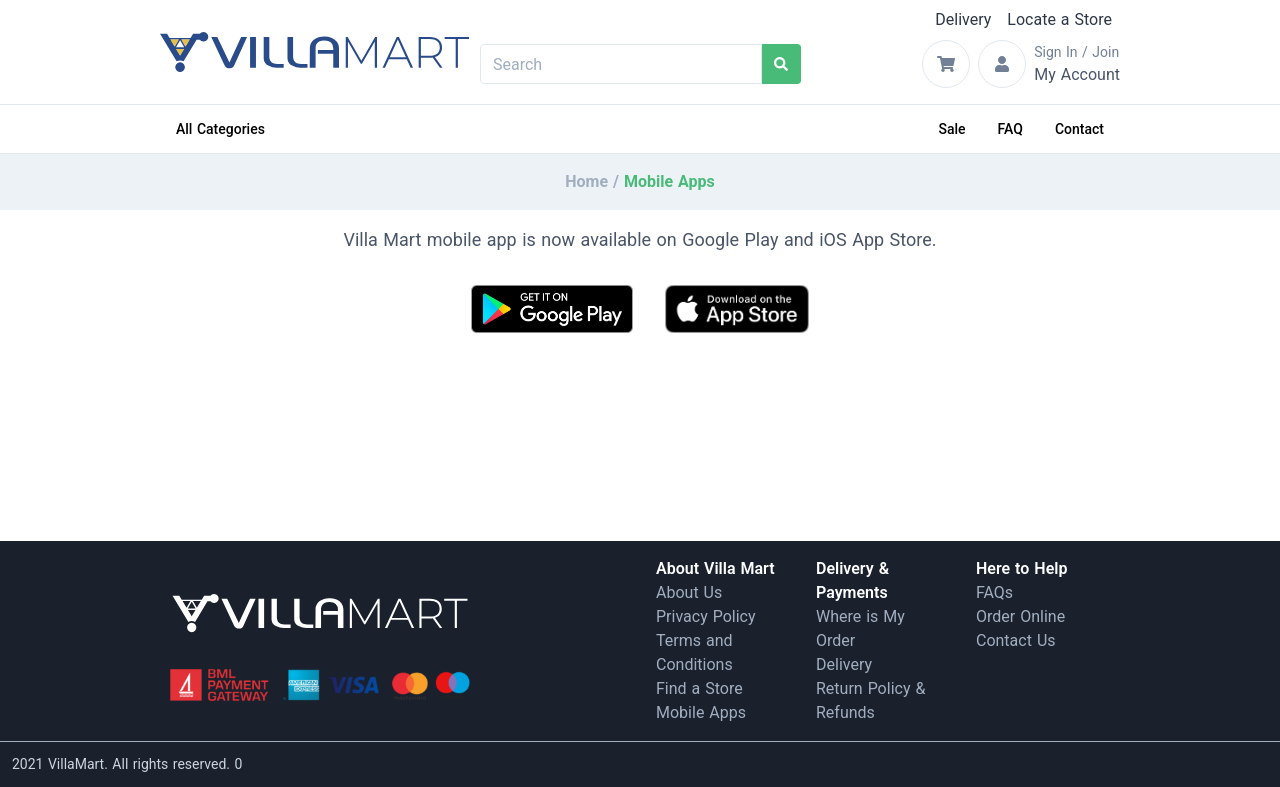 This screenshot has width=1280, height=787. I want to click on All Categories, so click(220, 129).